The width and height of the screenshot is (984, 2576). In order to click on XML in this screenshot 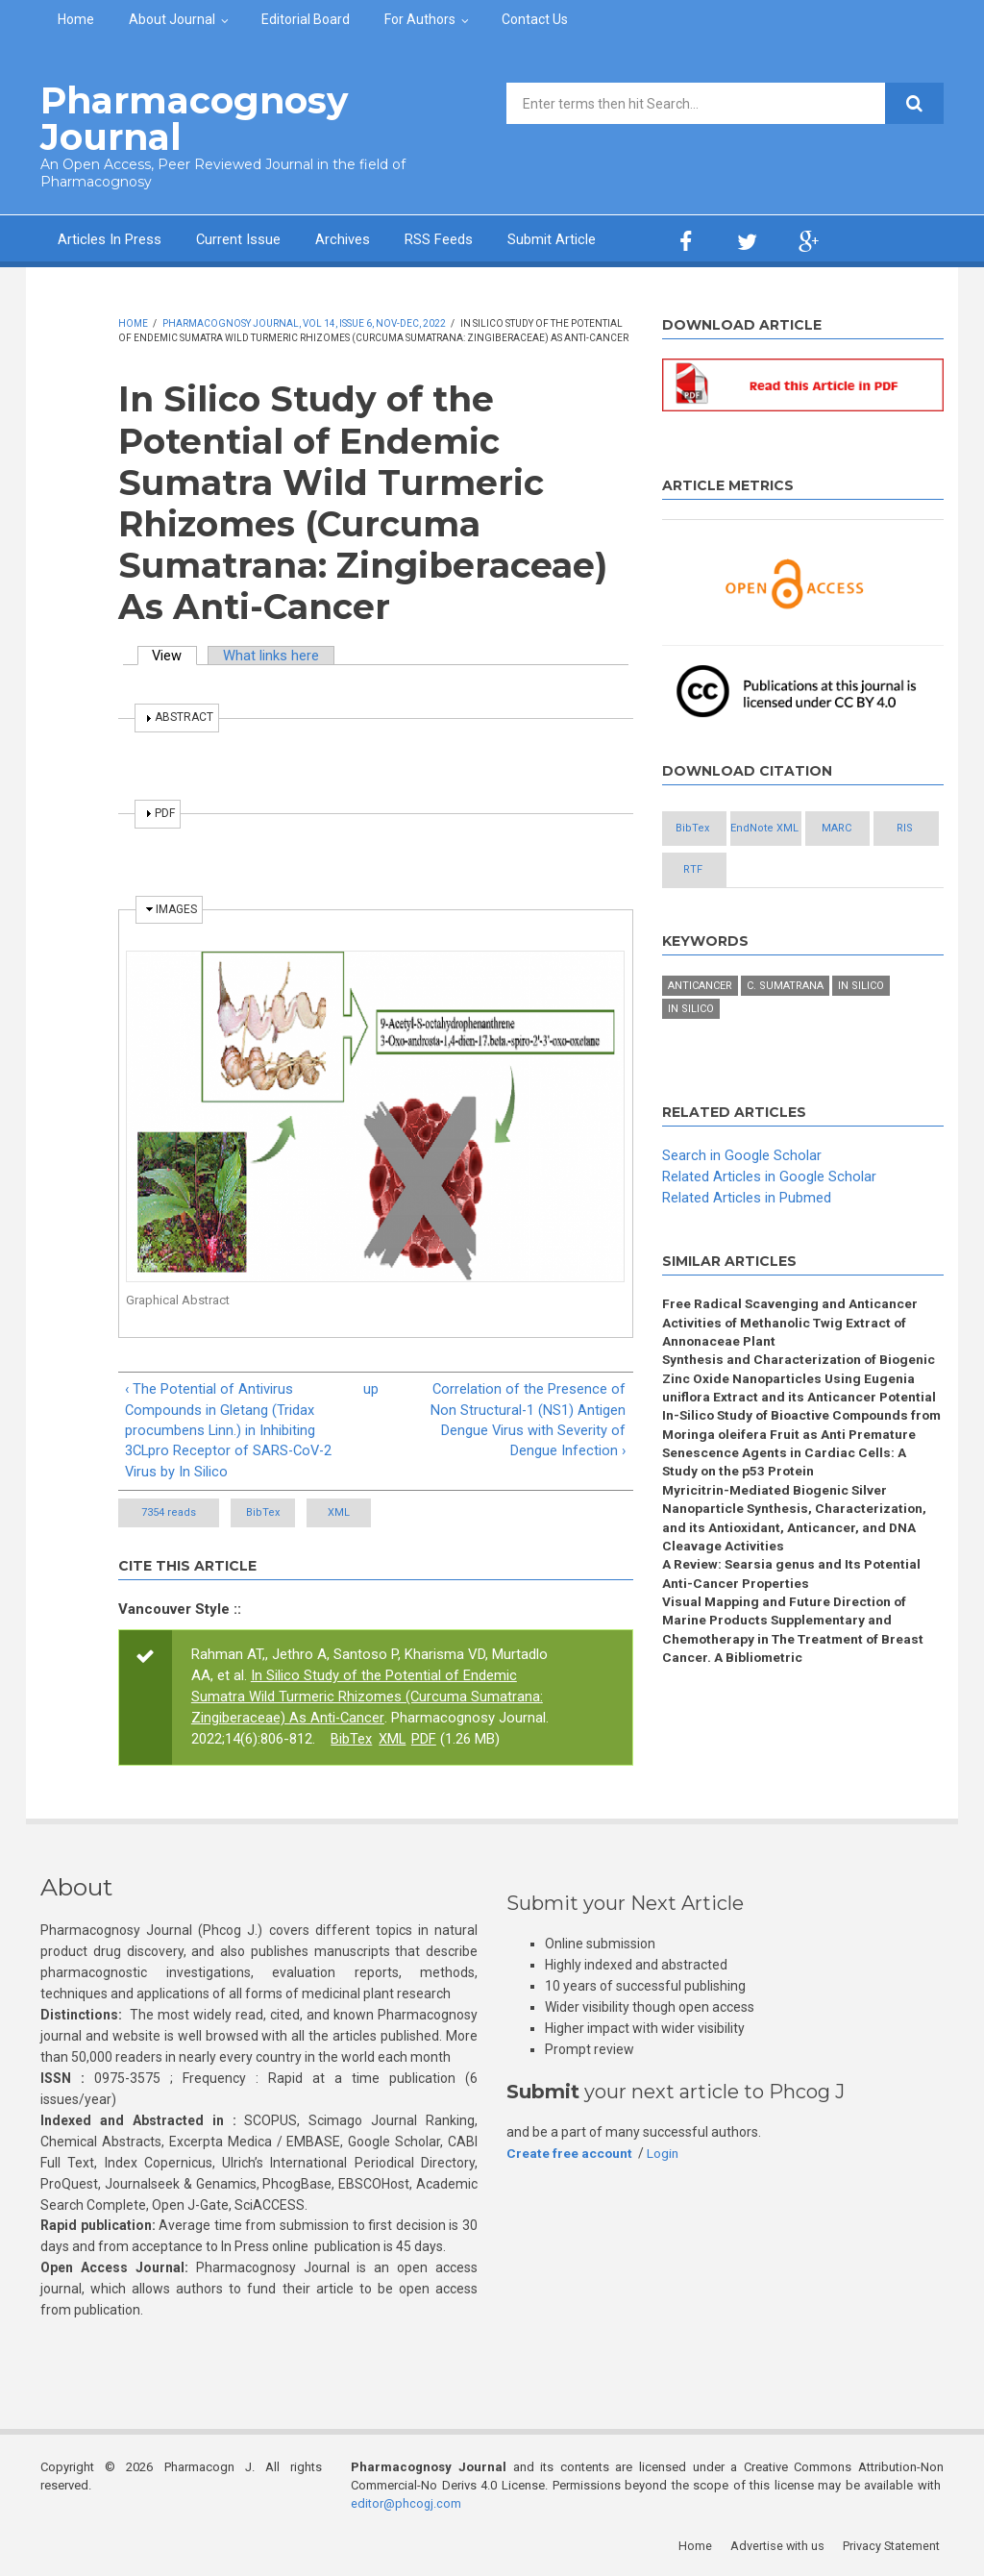, I will do `click(393, 1513)`.